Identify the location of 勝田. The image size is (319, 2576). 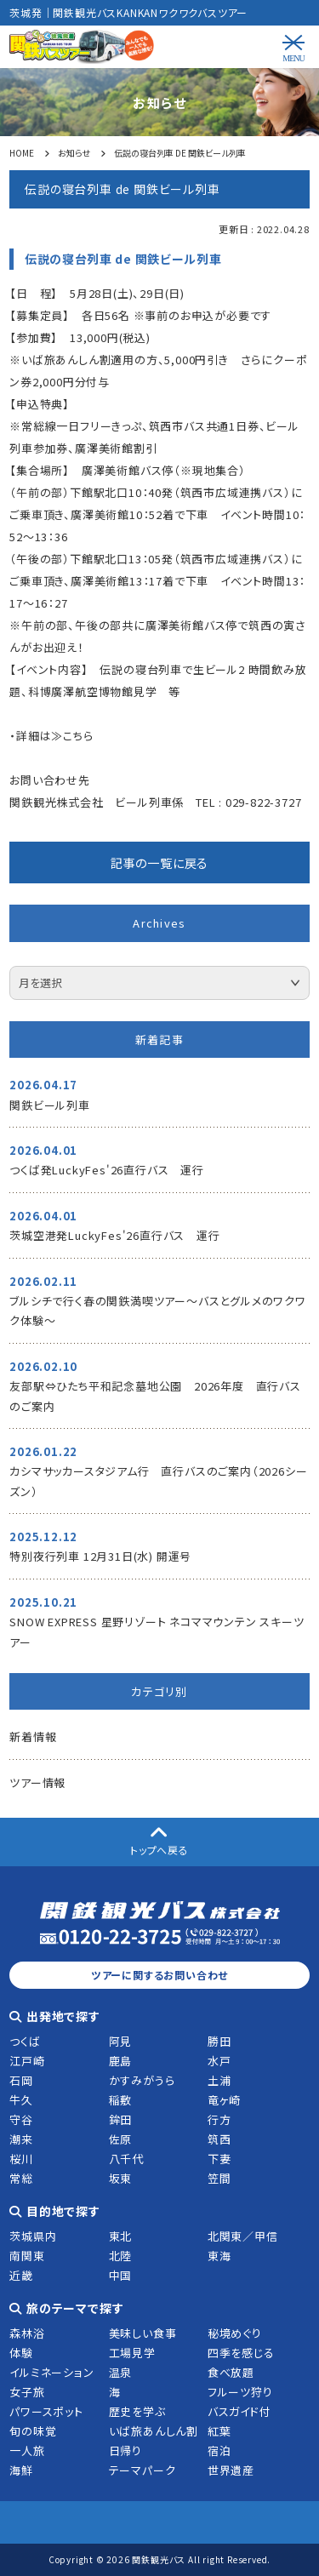
(219, 2041).